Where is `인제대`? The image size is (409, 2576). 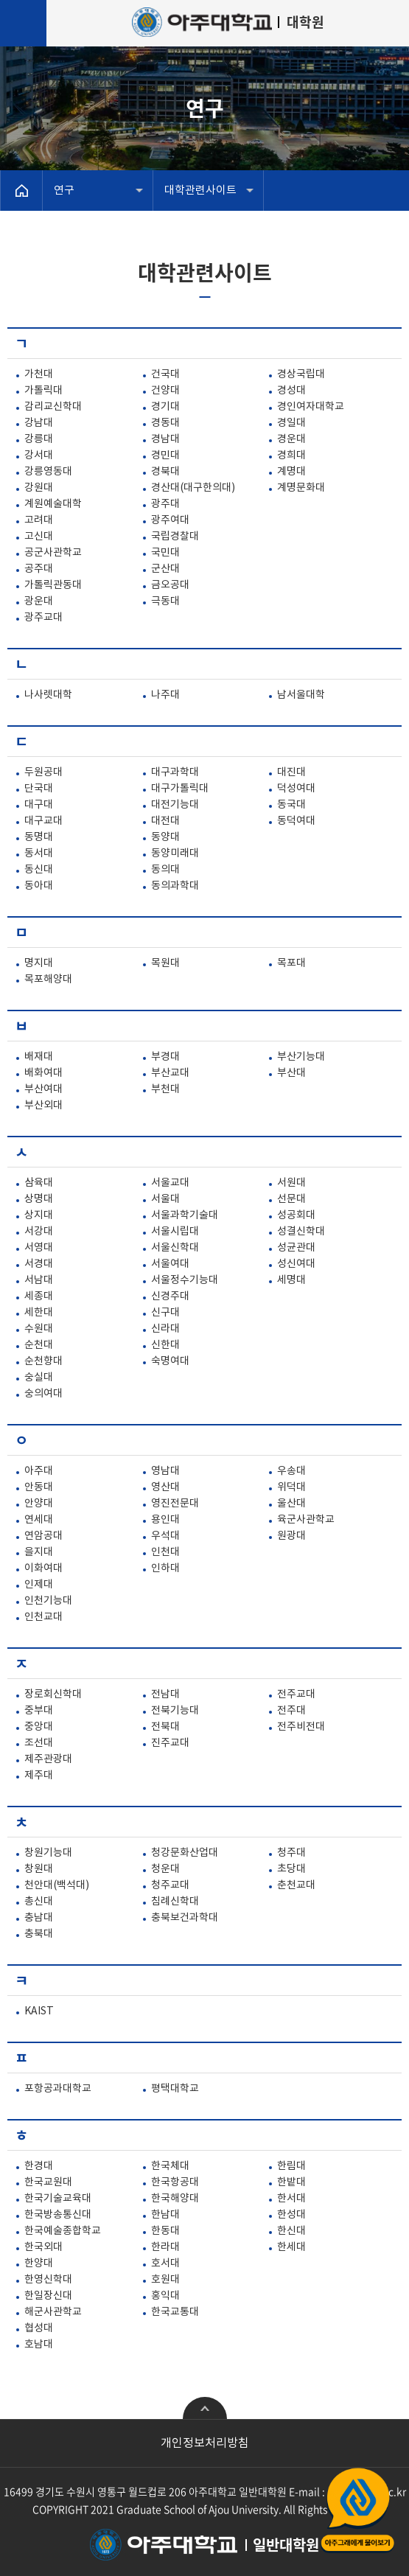
인제대 is located at coordinates (38, 1585).